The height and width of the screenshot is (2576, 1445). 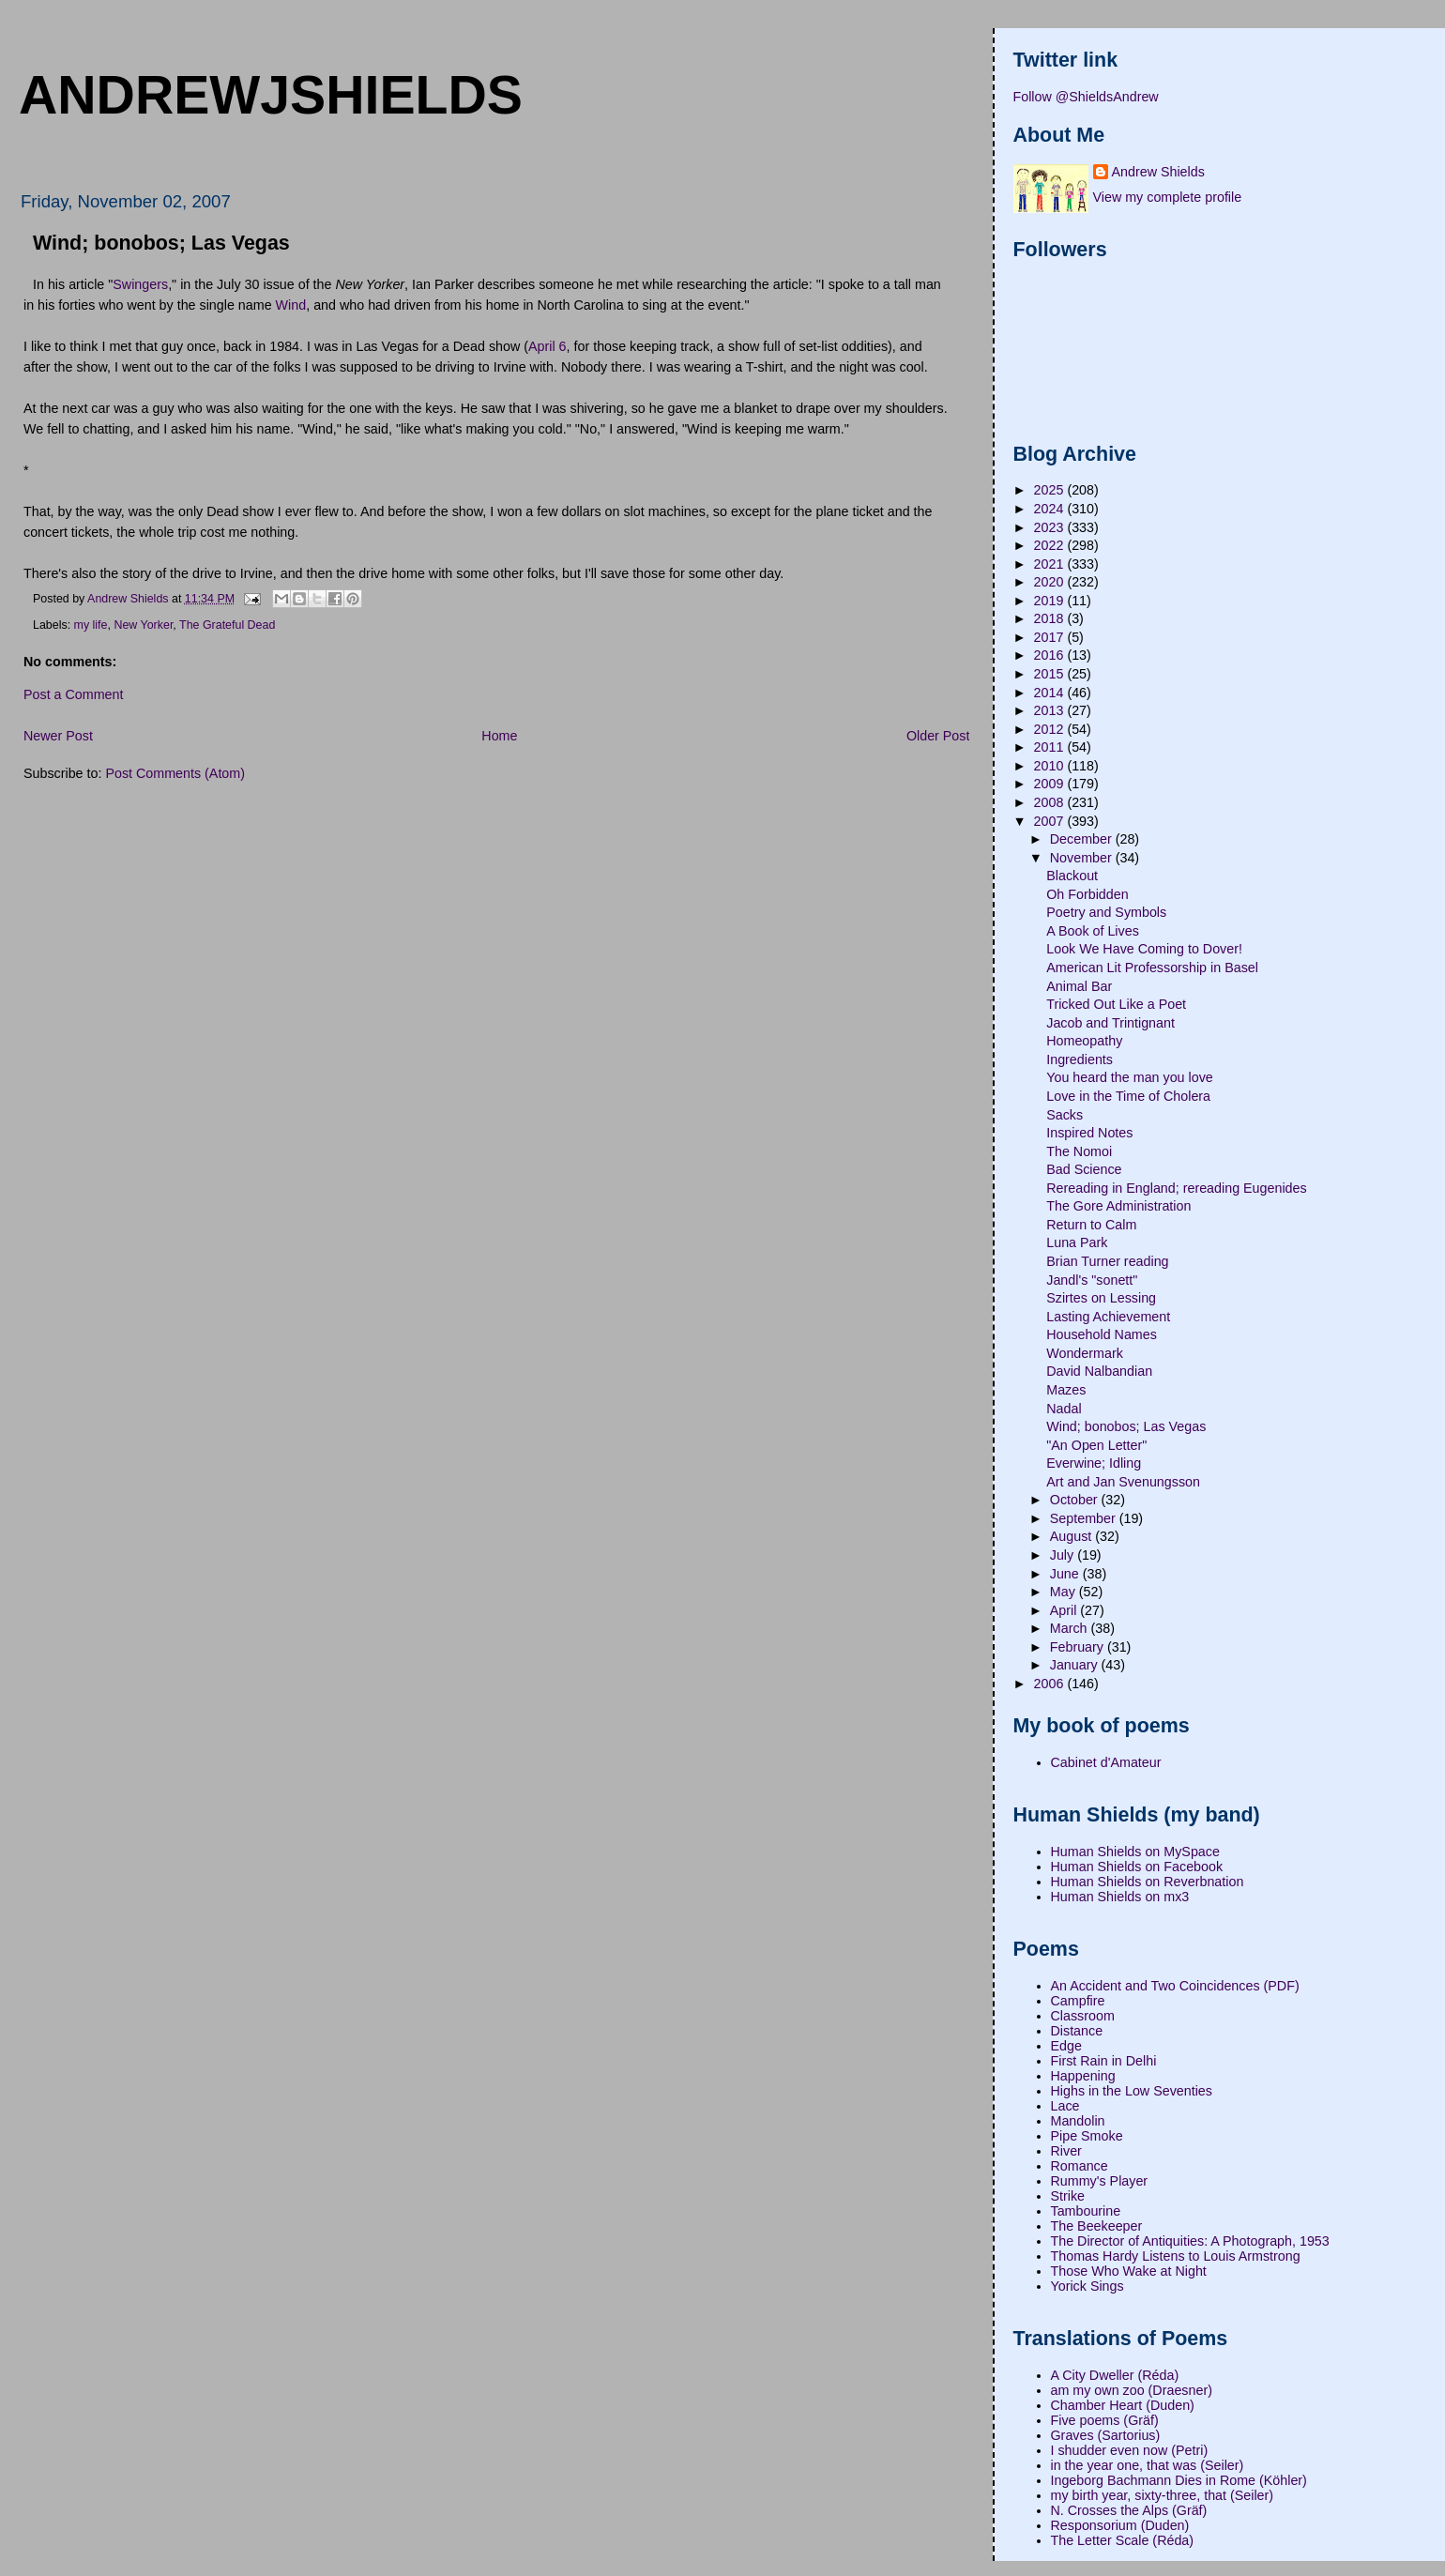 I want to click on Szirtes on Lessing, so click(x=1101, y=1297).